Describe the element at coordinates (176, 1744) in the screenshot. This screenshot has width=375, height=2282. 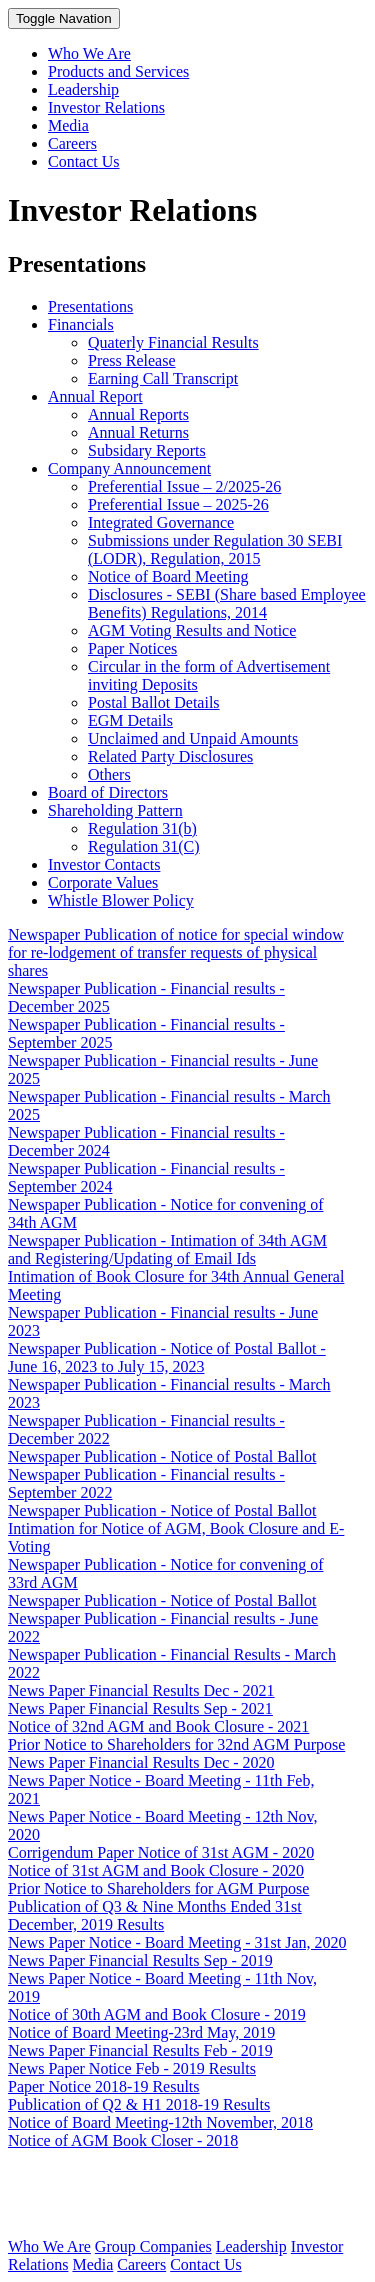
I see `Prior Notice to Shareholders for 32nd AGM Purpose` at that location.